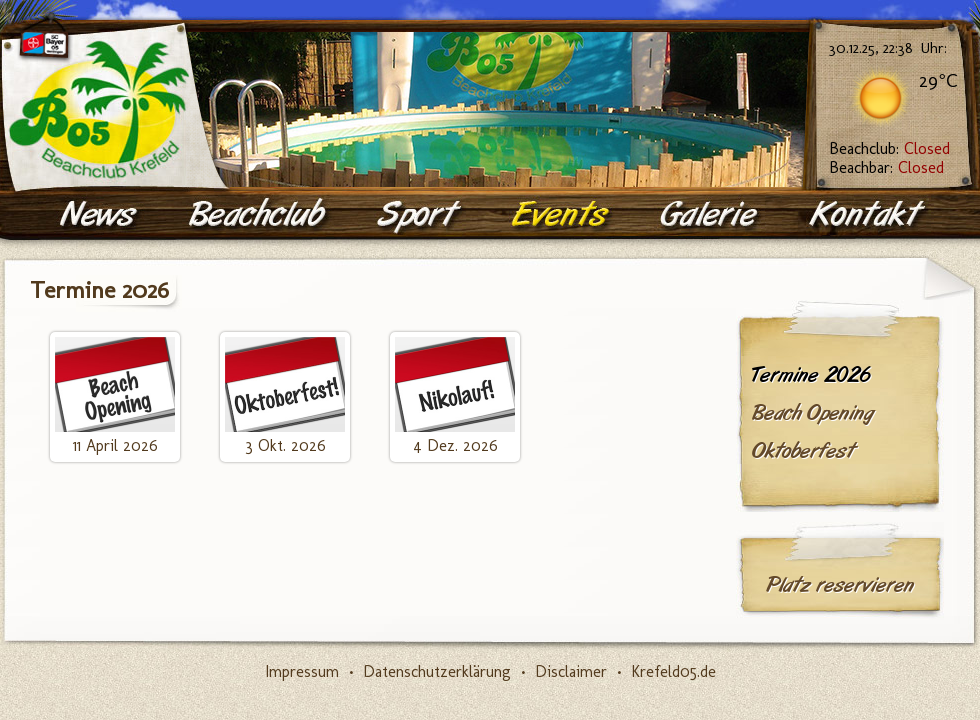  I want to click on Beach Opening, so click(812, 413).